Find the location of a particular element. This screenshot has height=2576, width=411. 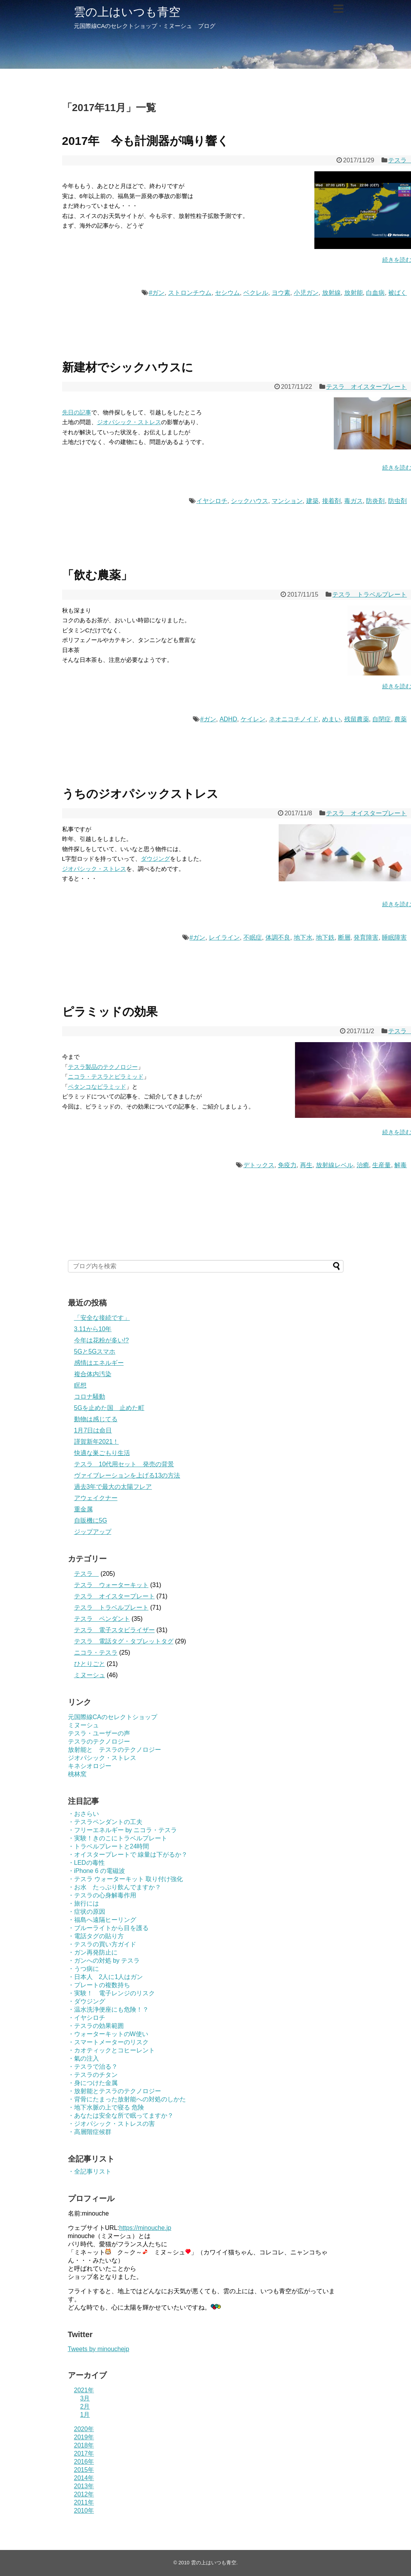

イヤシロチ is located at coordinates (211, 501).